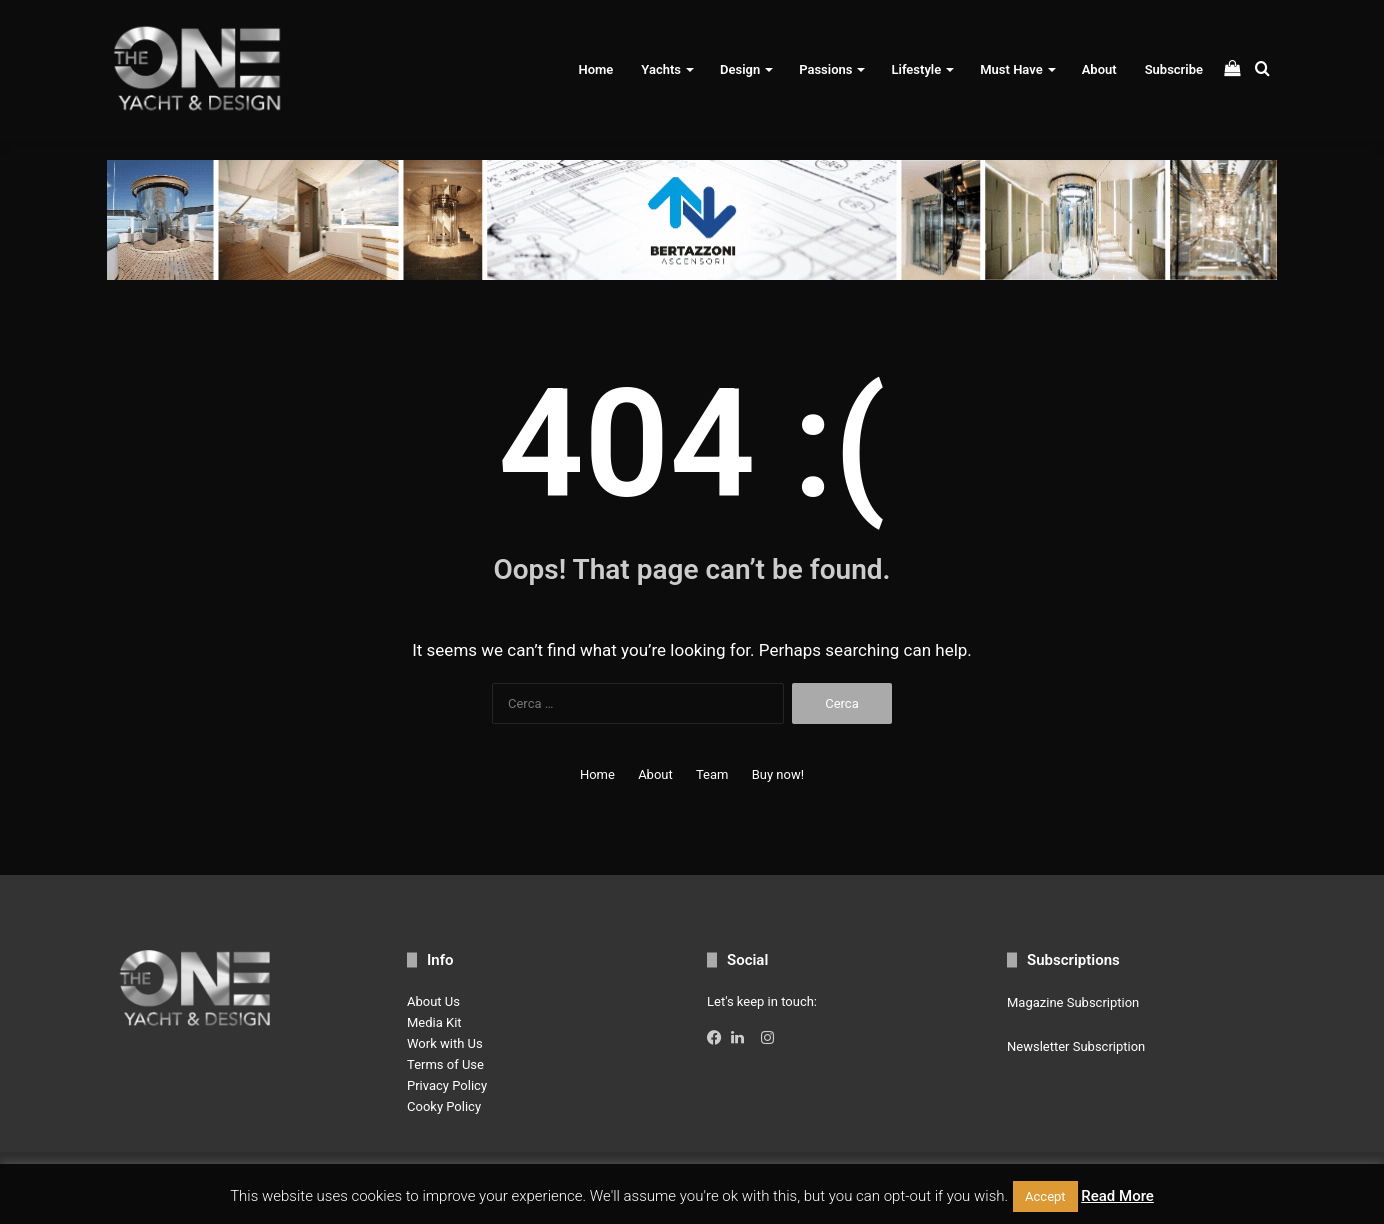 The height and width of the screenshot is (1224, 1384). I want to click on Newsletter Subscription, so click(1076, 1046).